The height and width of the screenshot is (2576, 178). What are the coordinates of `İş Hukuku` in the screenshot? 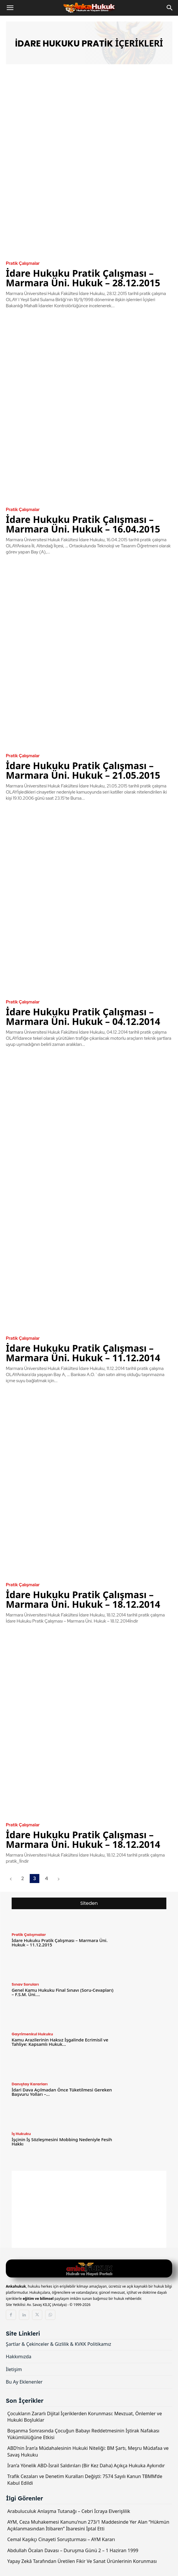 It's located at (21, 2134).